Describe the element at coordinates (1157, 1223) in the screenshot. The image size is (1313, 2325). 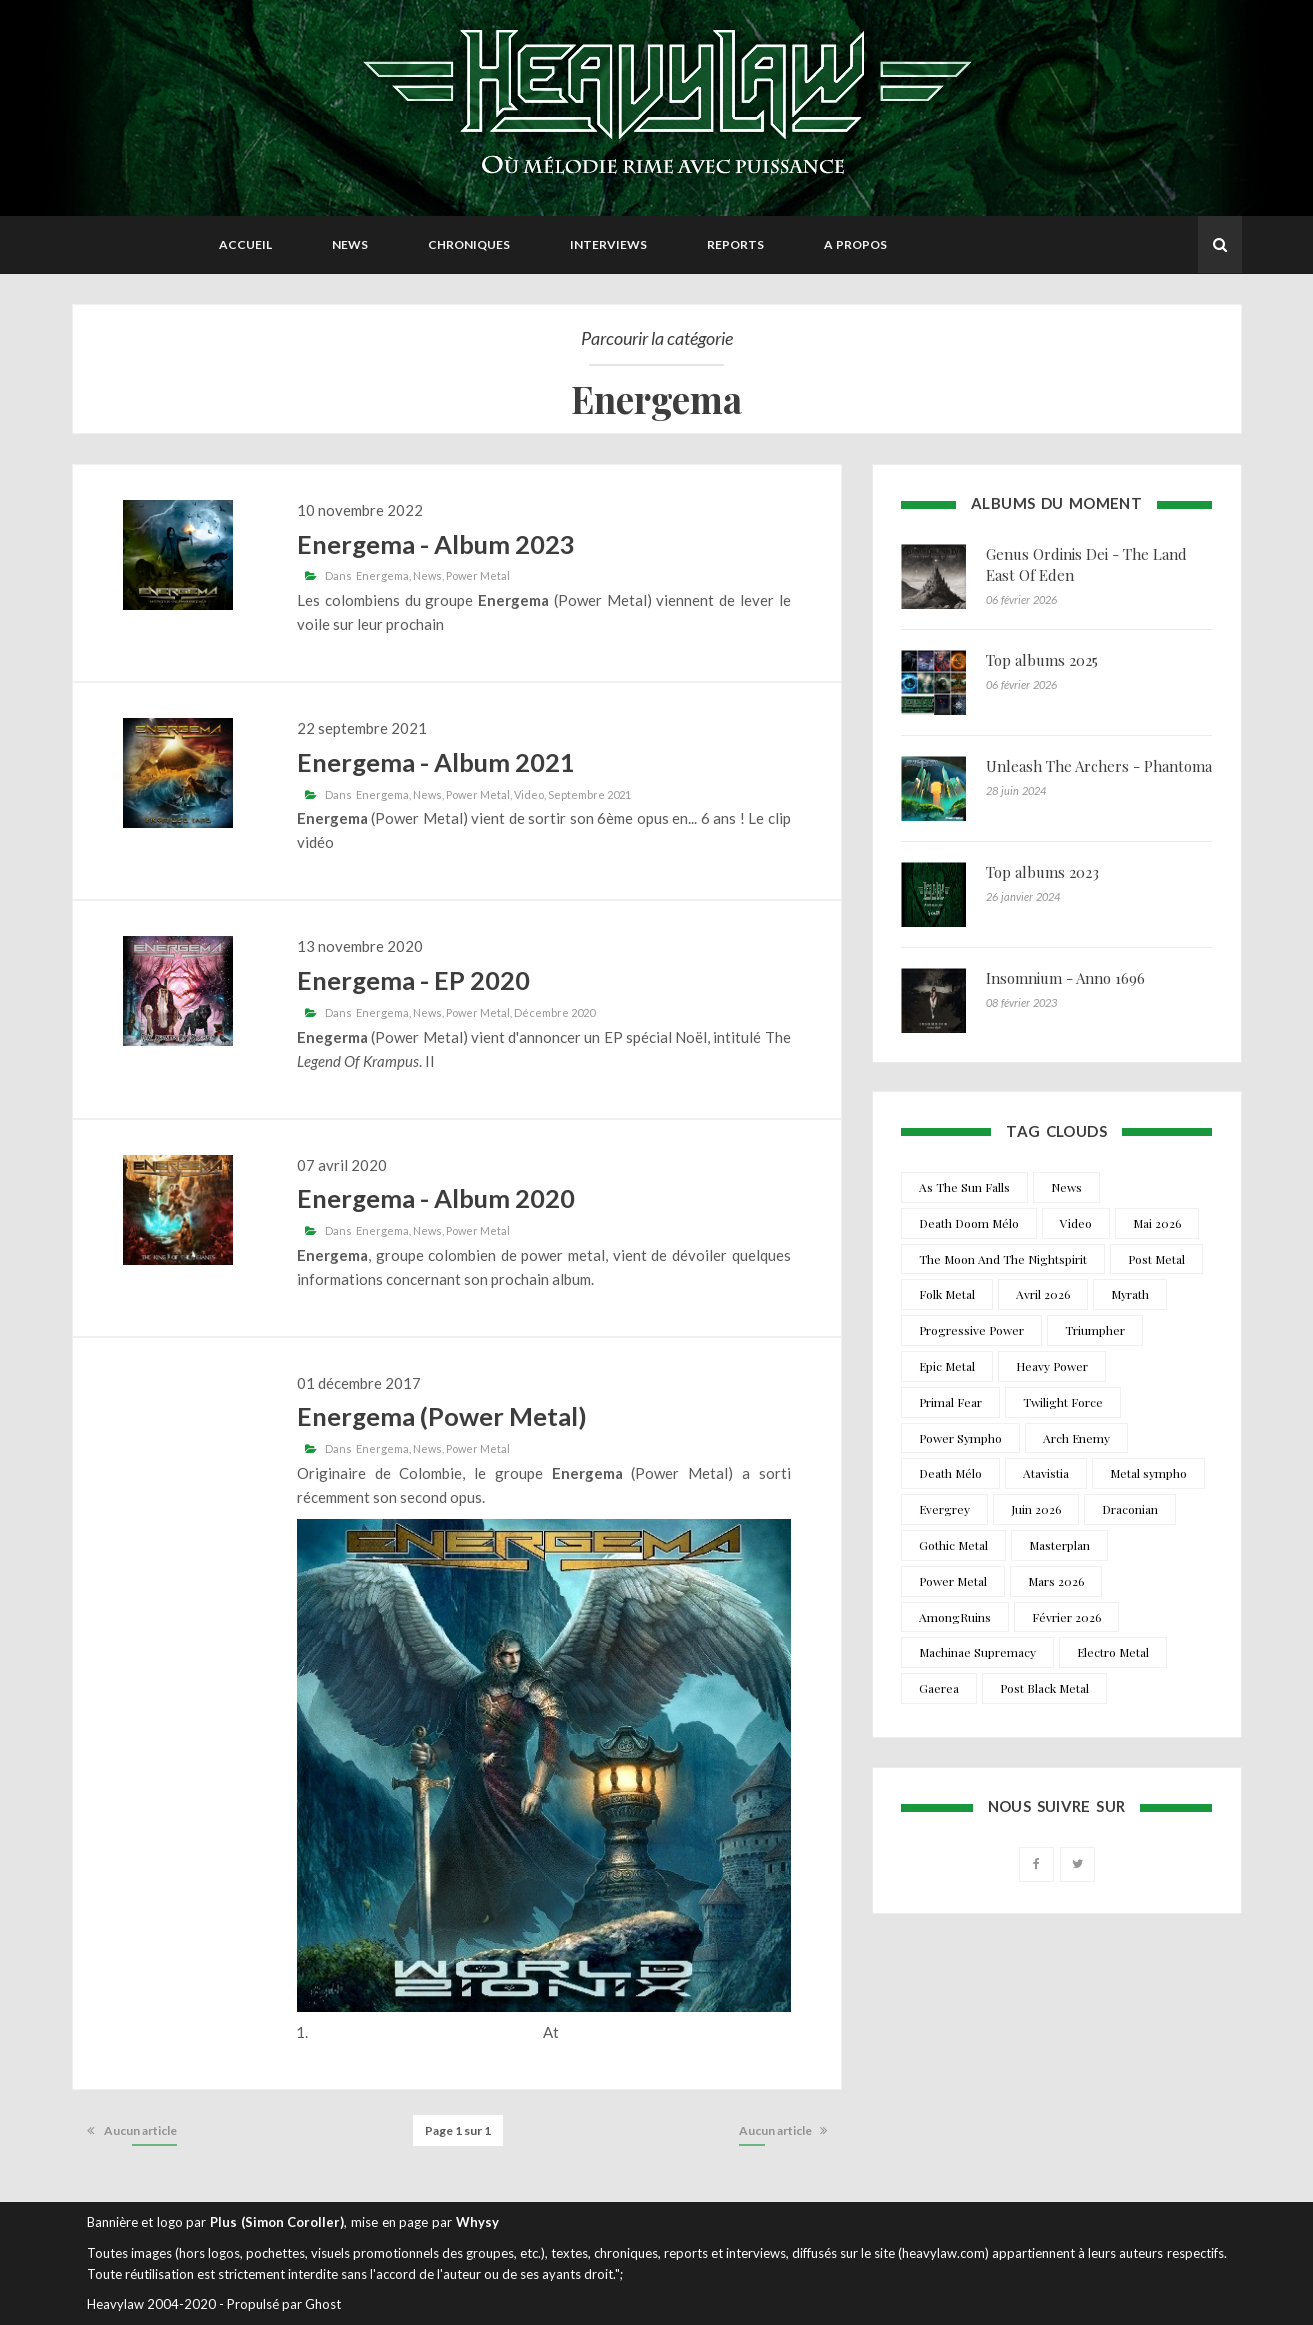
I see `Mai 2026` at that location.